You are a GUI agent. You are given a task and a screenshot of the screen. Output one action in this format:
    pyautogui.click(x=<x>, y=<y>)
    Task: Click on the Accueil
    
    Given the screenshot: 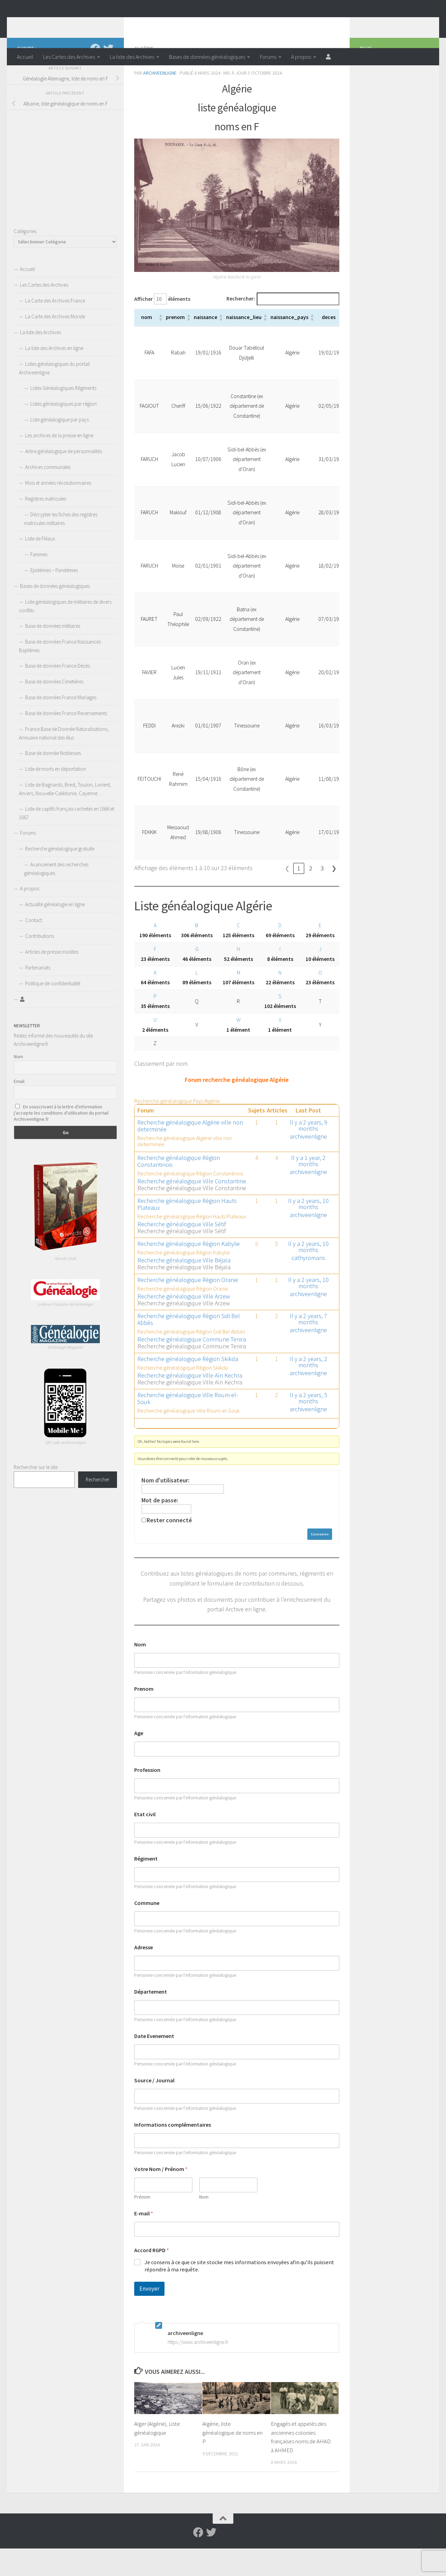 What is the action you would take?
    pyautogui.click(x=25, y=56)
    